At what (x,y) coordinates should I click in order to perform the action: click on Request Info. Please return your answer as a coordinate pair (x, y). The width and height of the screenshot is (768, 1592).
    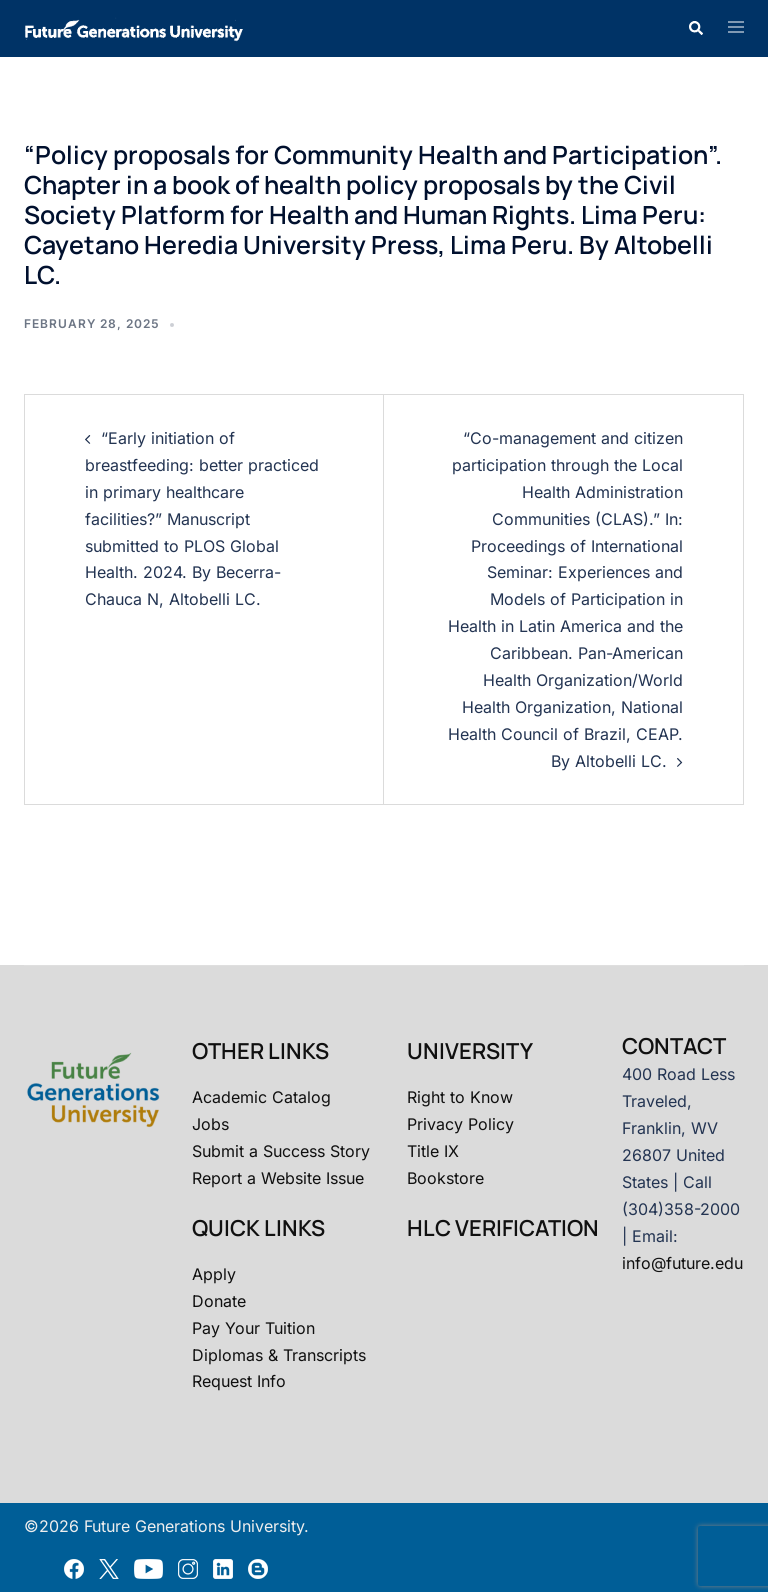
    Looking at the image, I should click on (239, 1381).